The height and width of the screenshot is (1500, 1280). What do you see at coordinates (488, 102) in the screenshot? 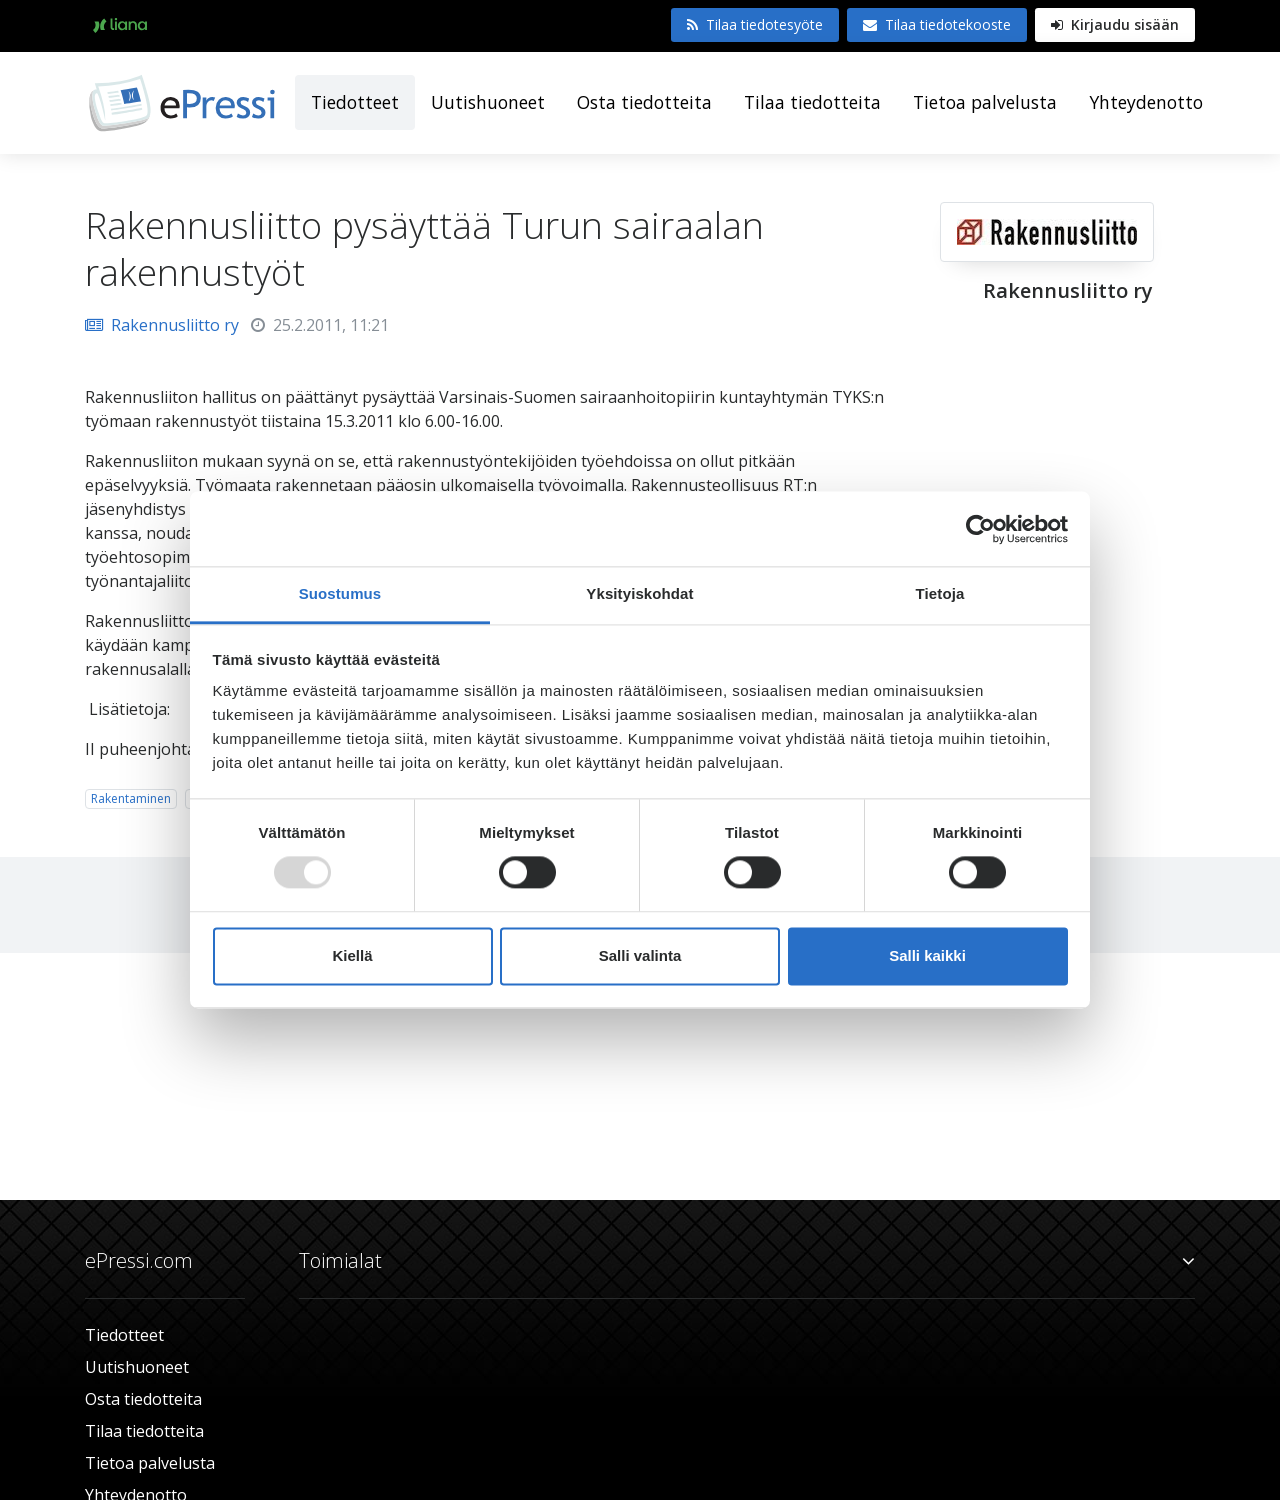
I see `Uutishuoneet` at bounding box center [488, 102].